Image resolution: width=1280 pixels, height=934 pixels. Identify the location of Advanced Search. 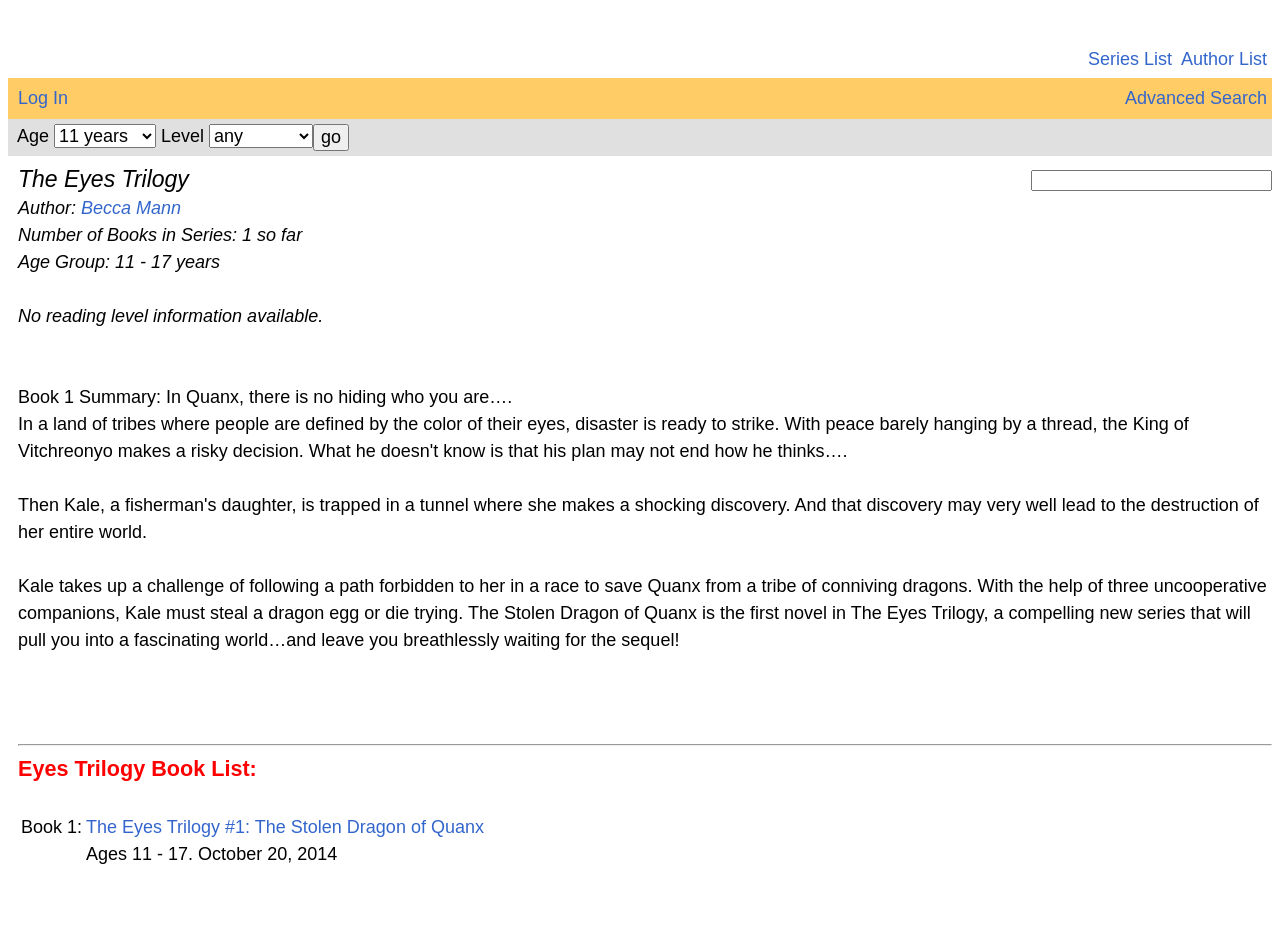
(1196, 98).